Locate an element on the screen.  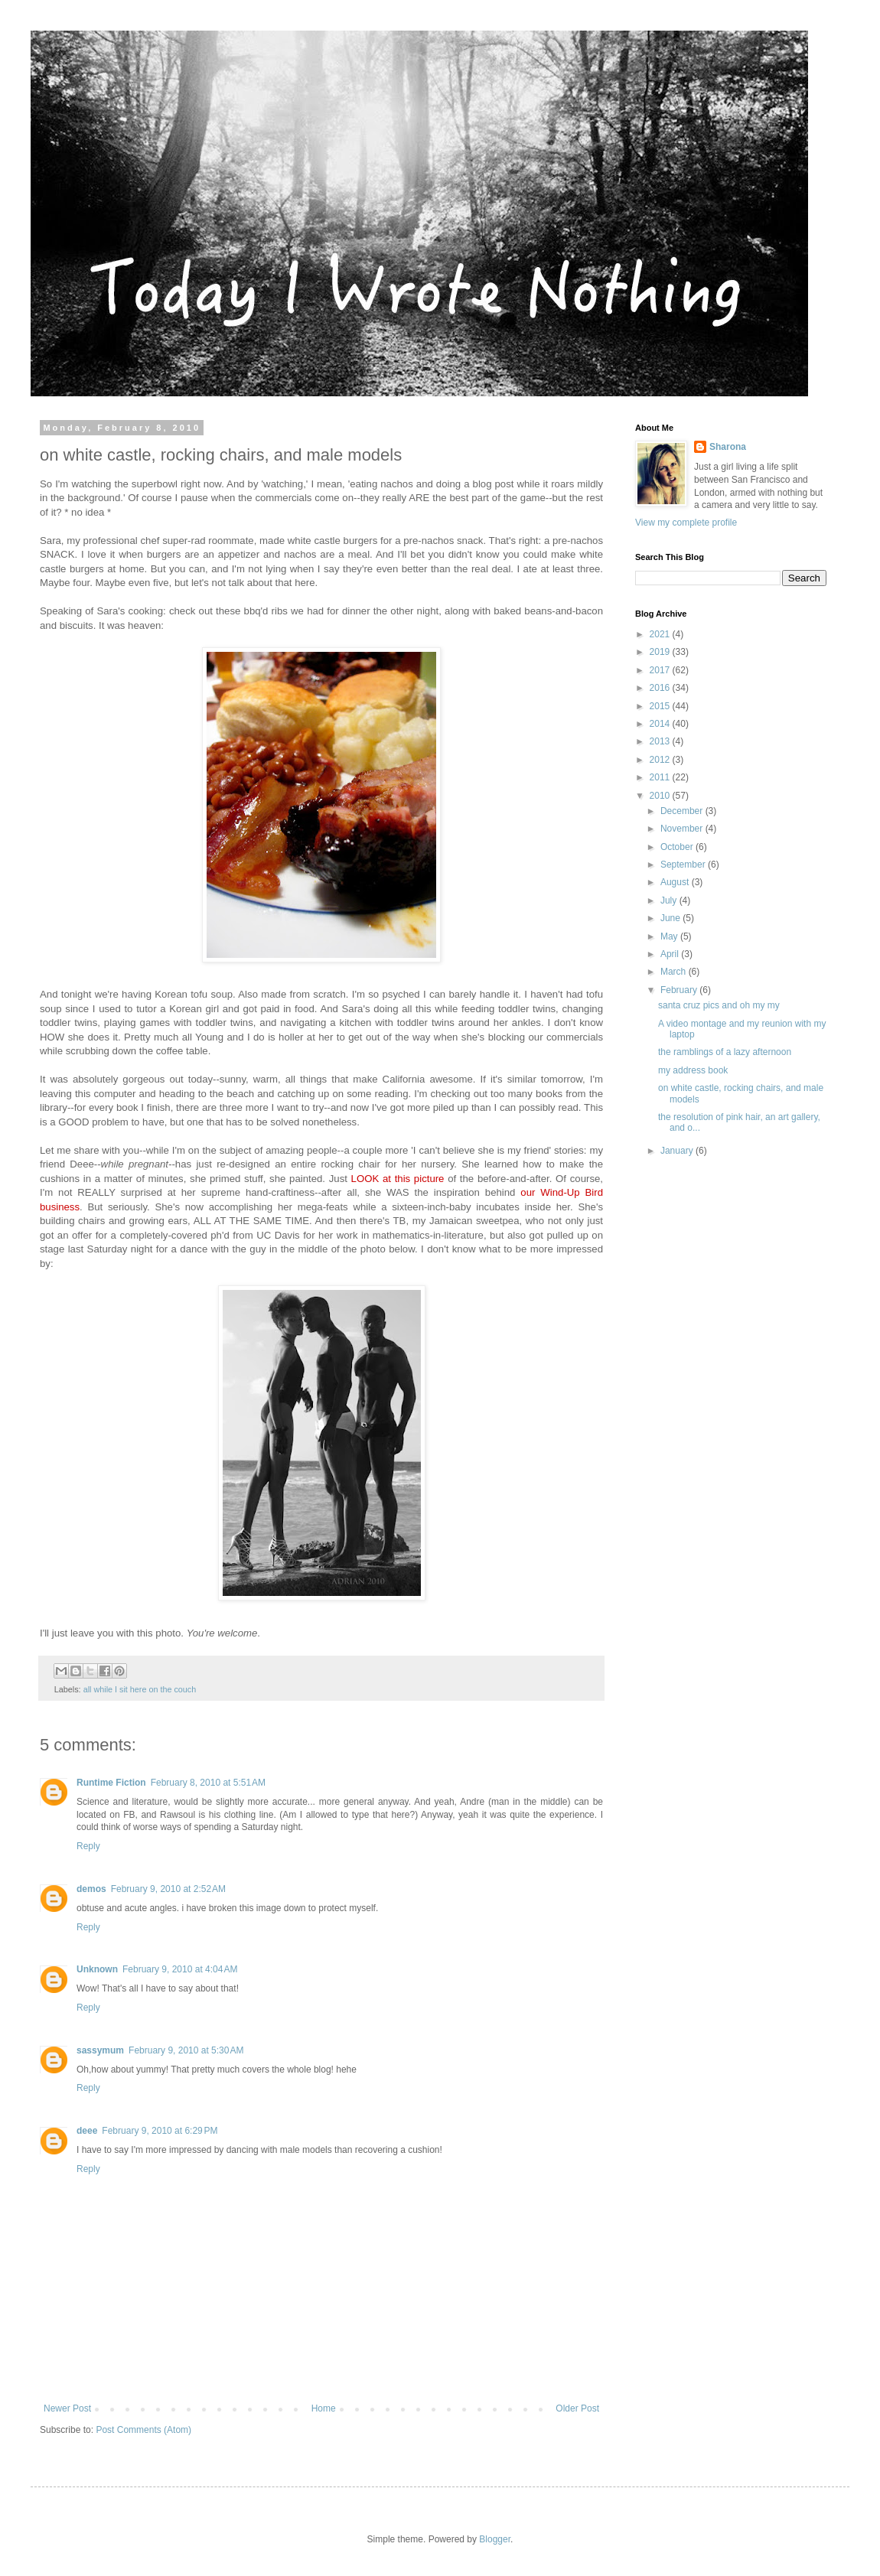
deee is located at coordinates (87, 2130).